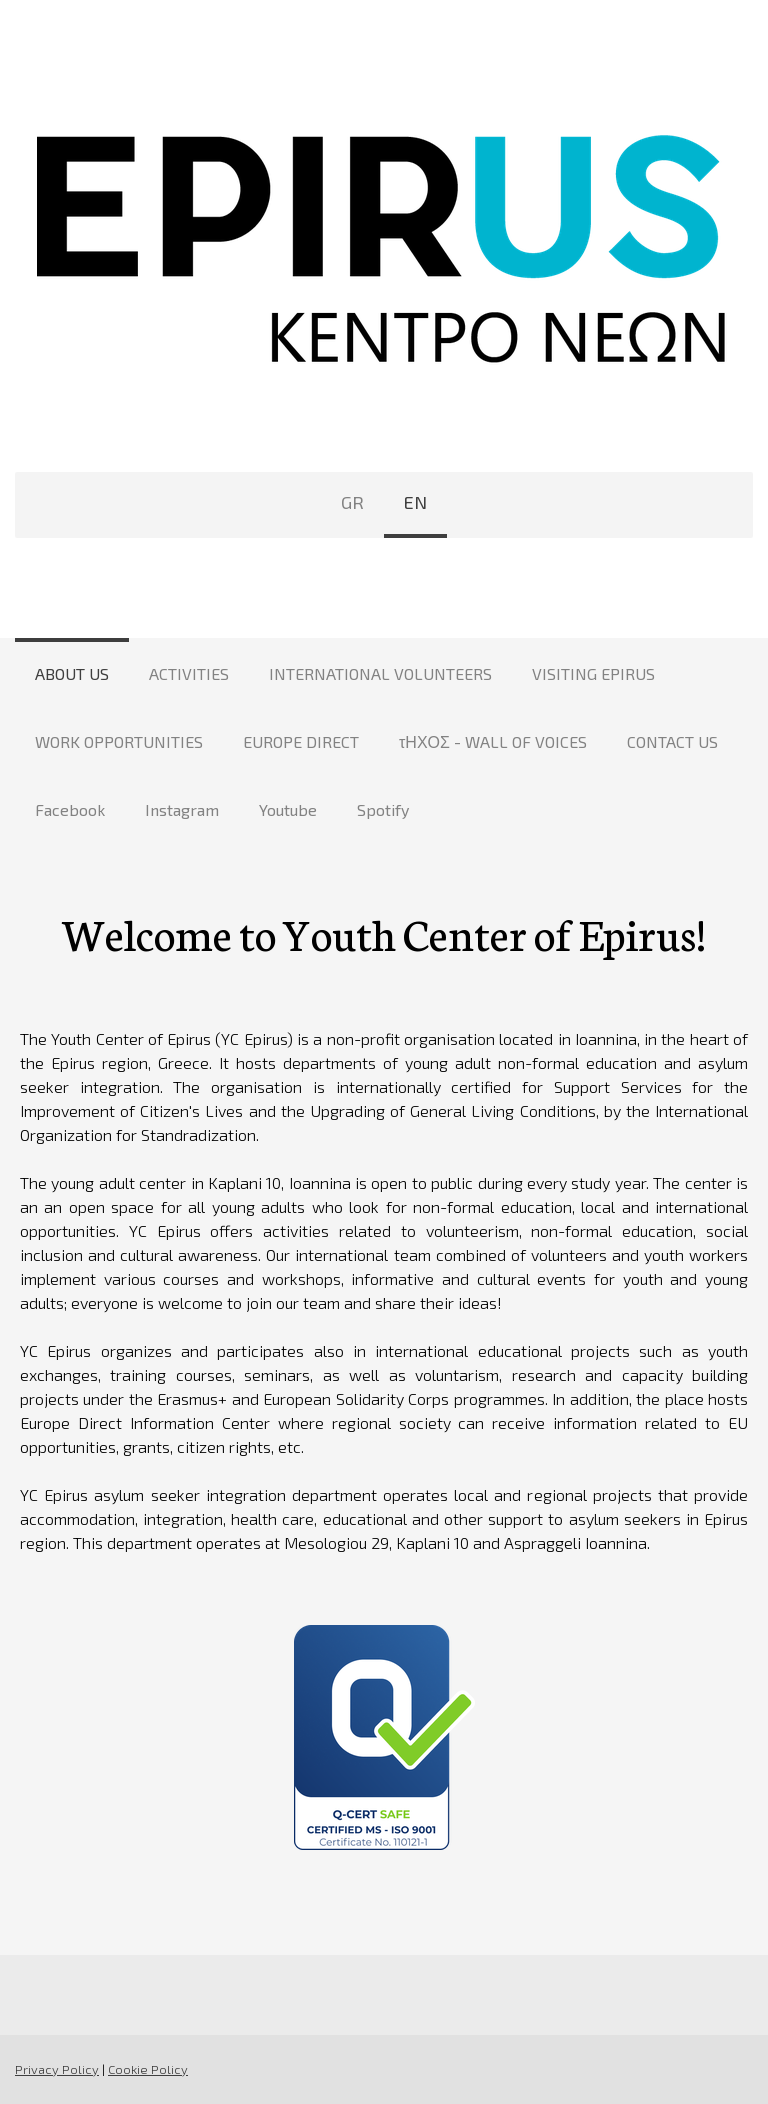 The image size is (768, 2104). What do you see at coordinates (288, 809) in the screenshot?
I see `Youtube` at bounding box center [288, 809].